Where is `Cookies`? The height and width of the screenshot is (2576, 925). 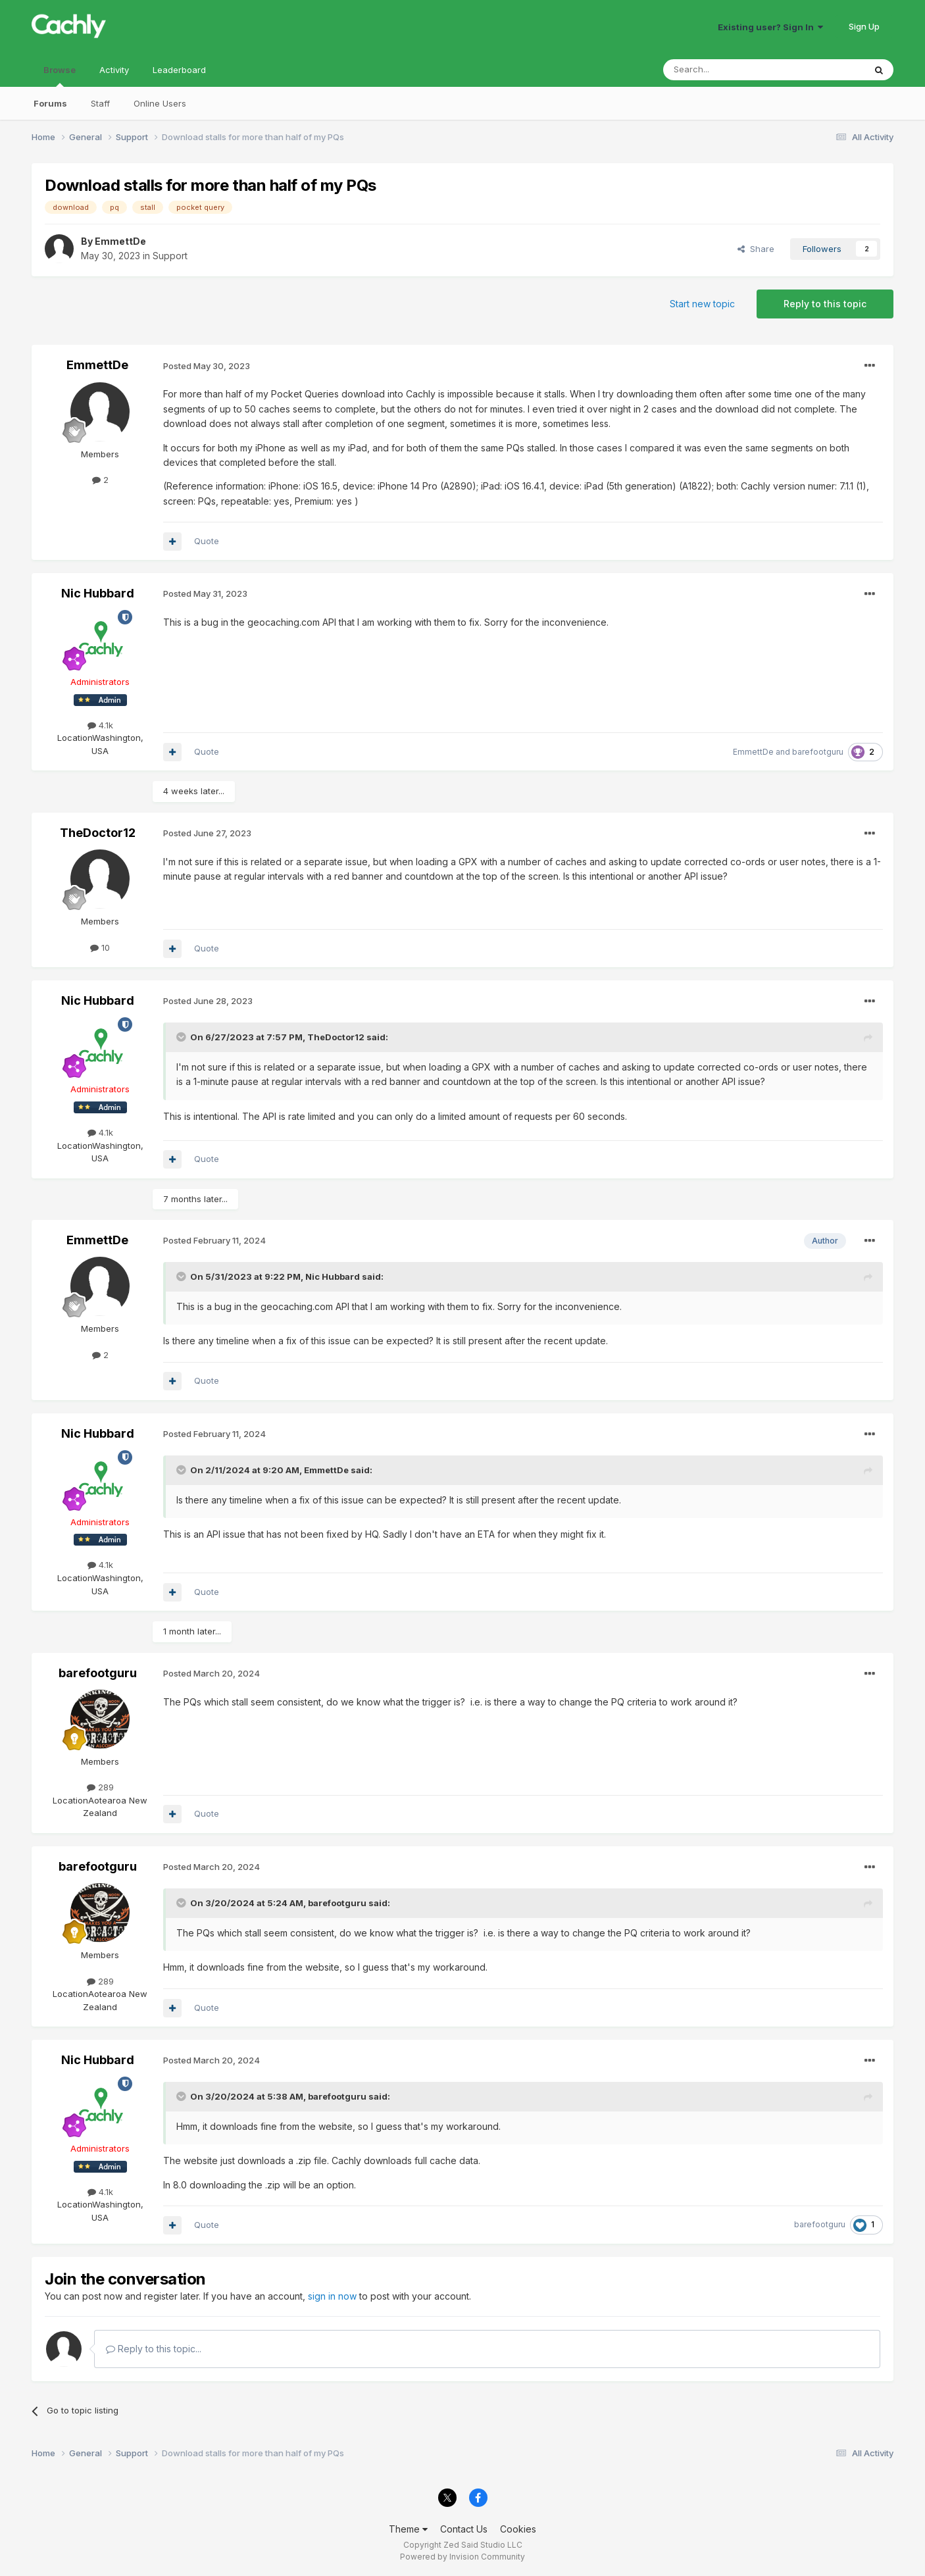 Cookies is located at coordinates (518, 2529).